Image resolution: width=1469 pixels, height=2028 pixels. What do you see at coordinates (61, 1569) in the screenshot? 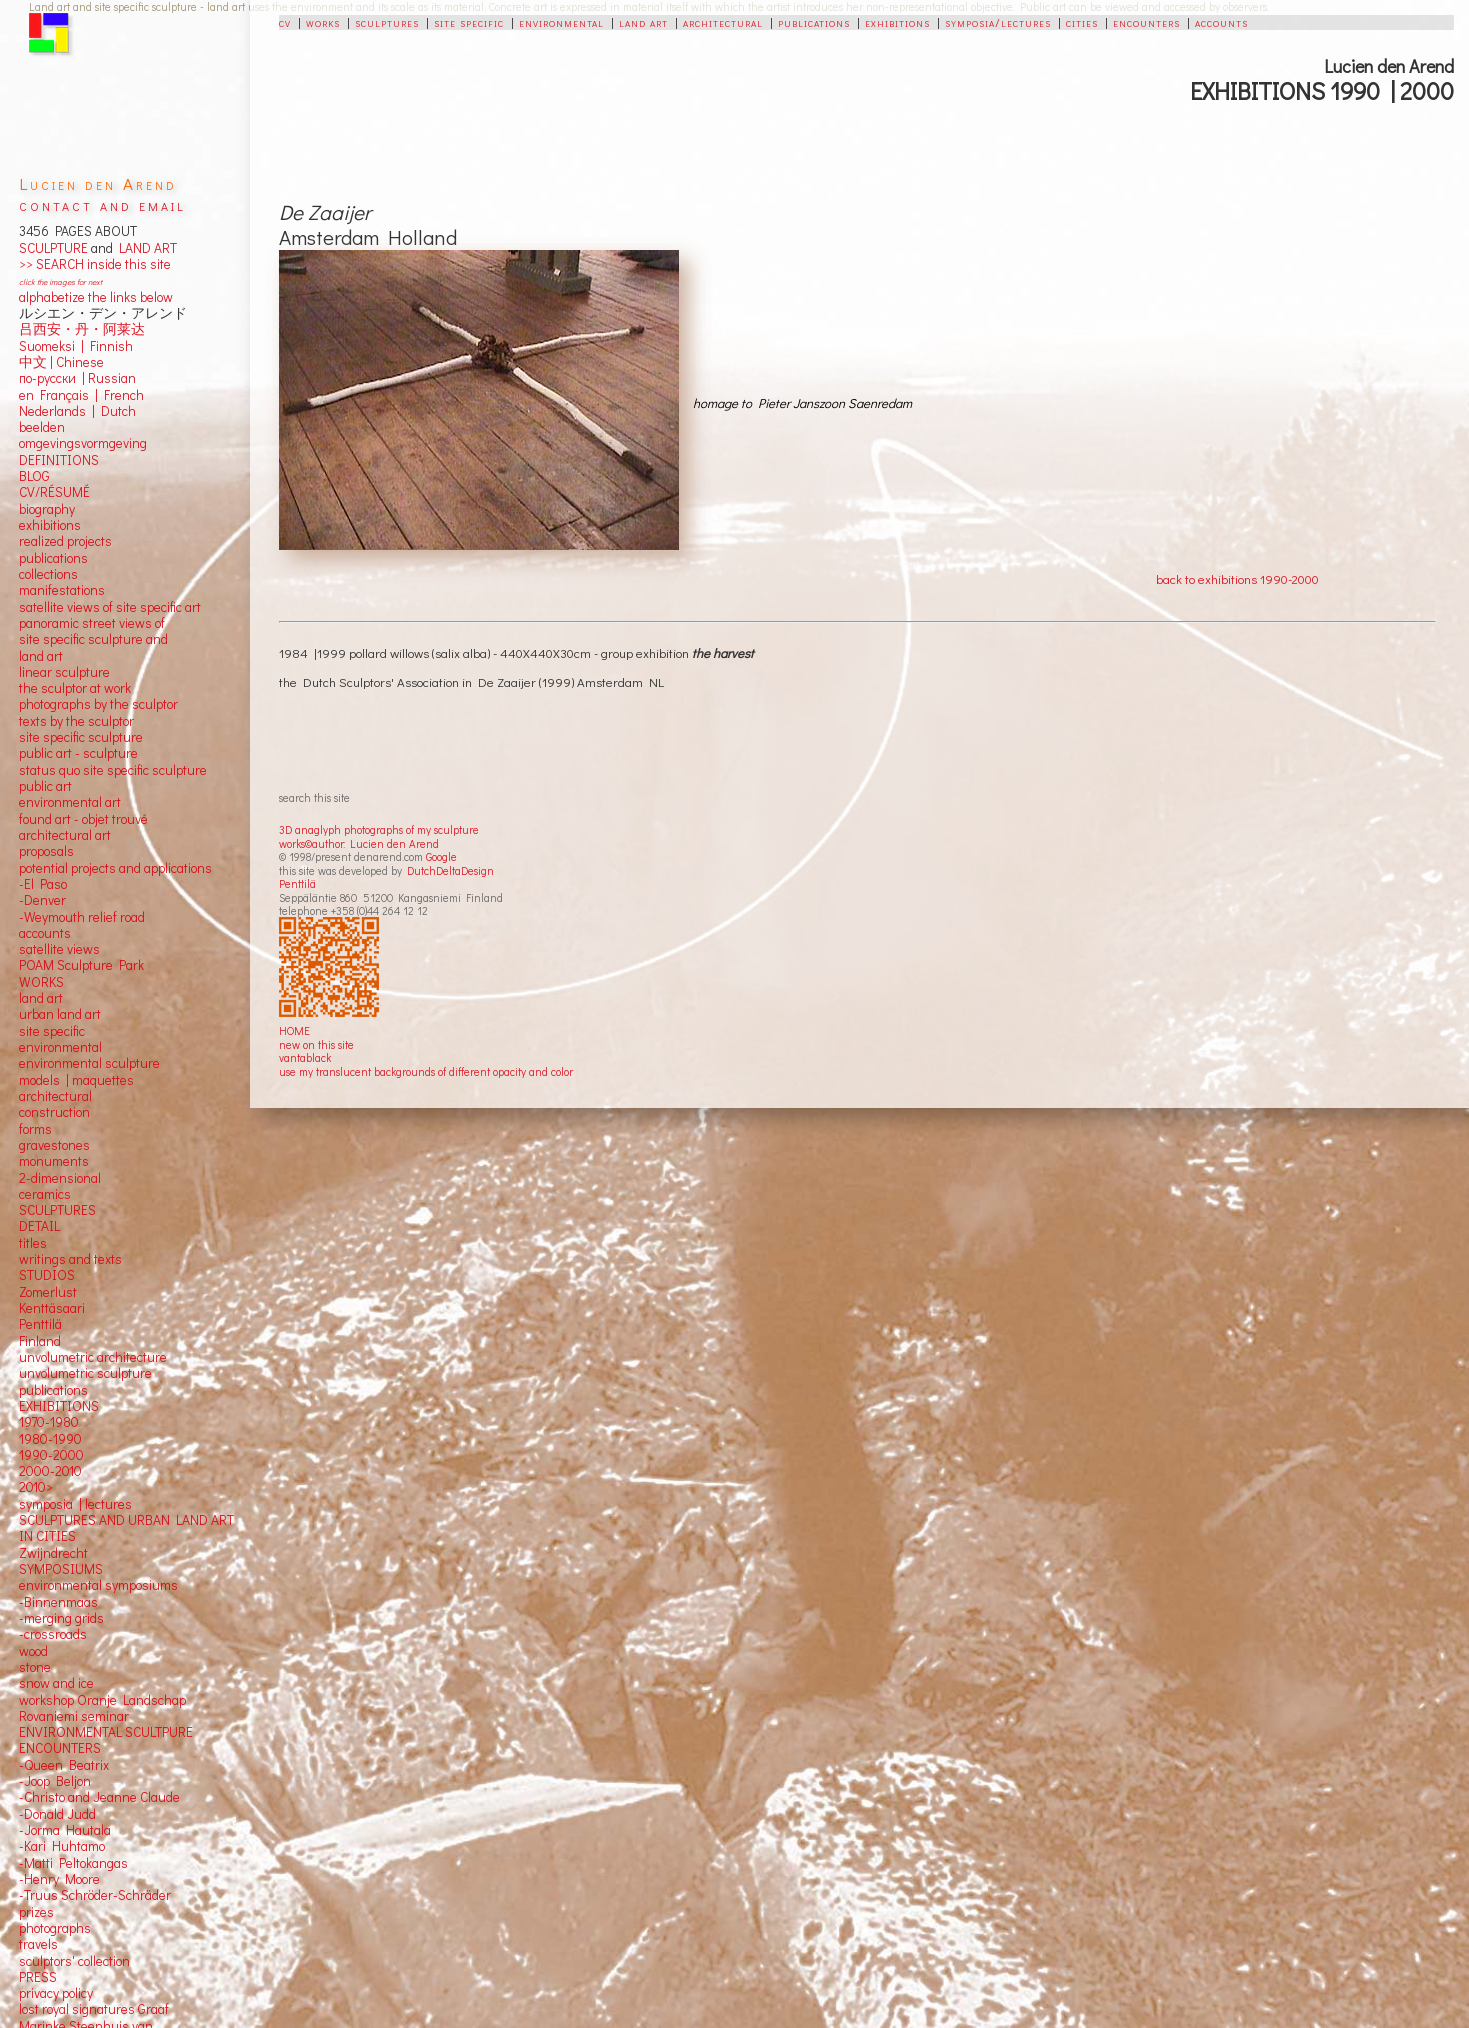
I see `SYMPOSIUMS` at bounding box center [61, 1569].